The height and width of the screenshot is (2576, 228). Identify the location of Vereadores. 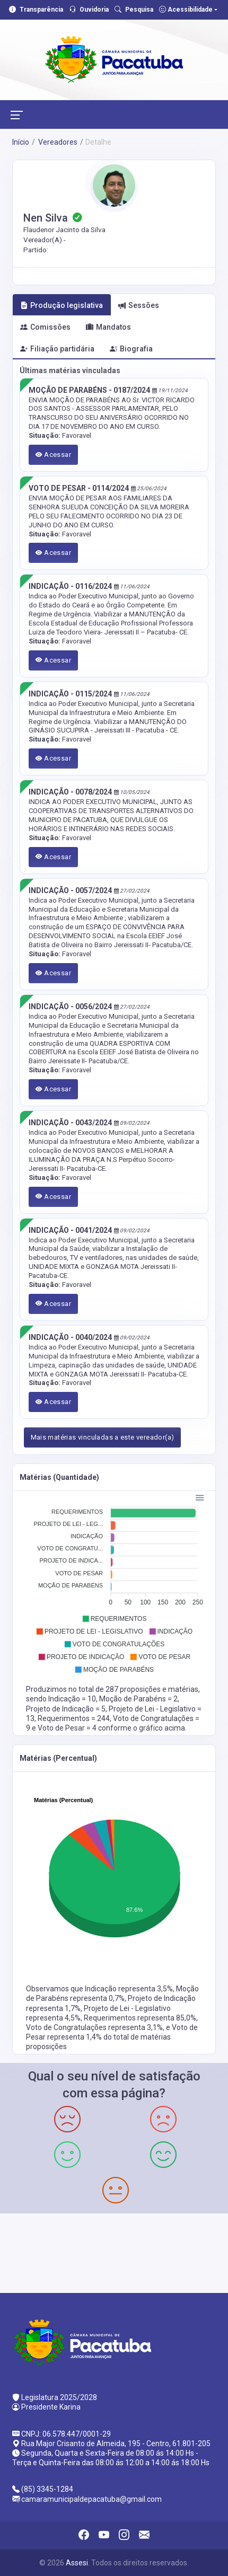
(57, 142).